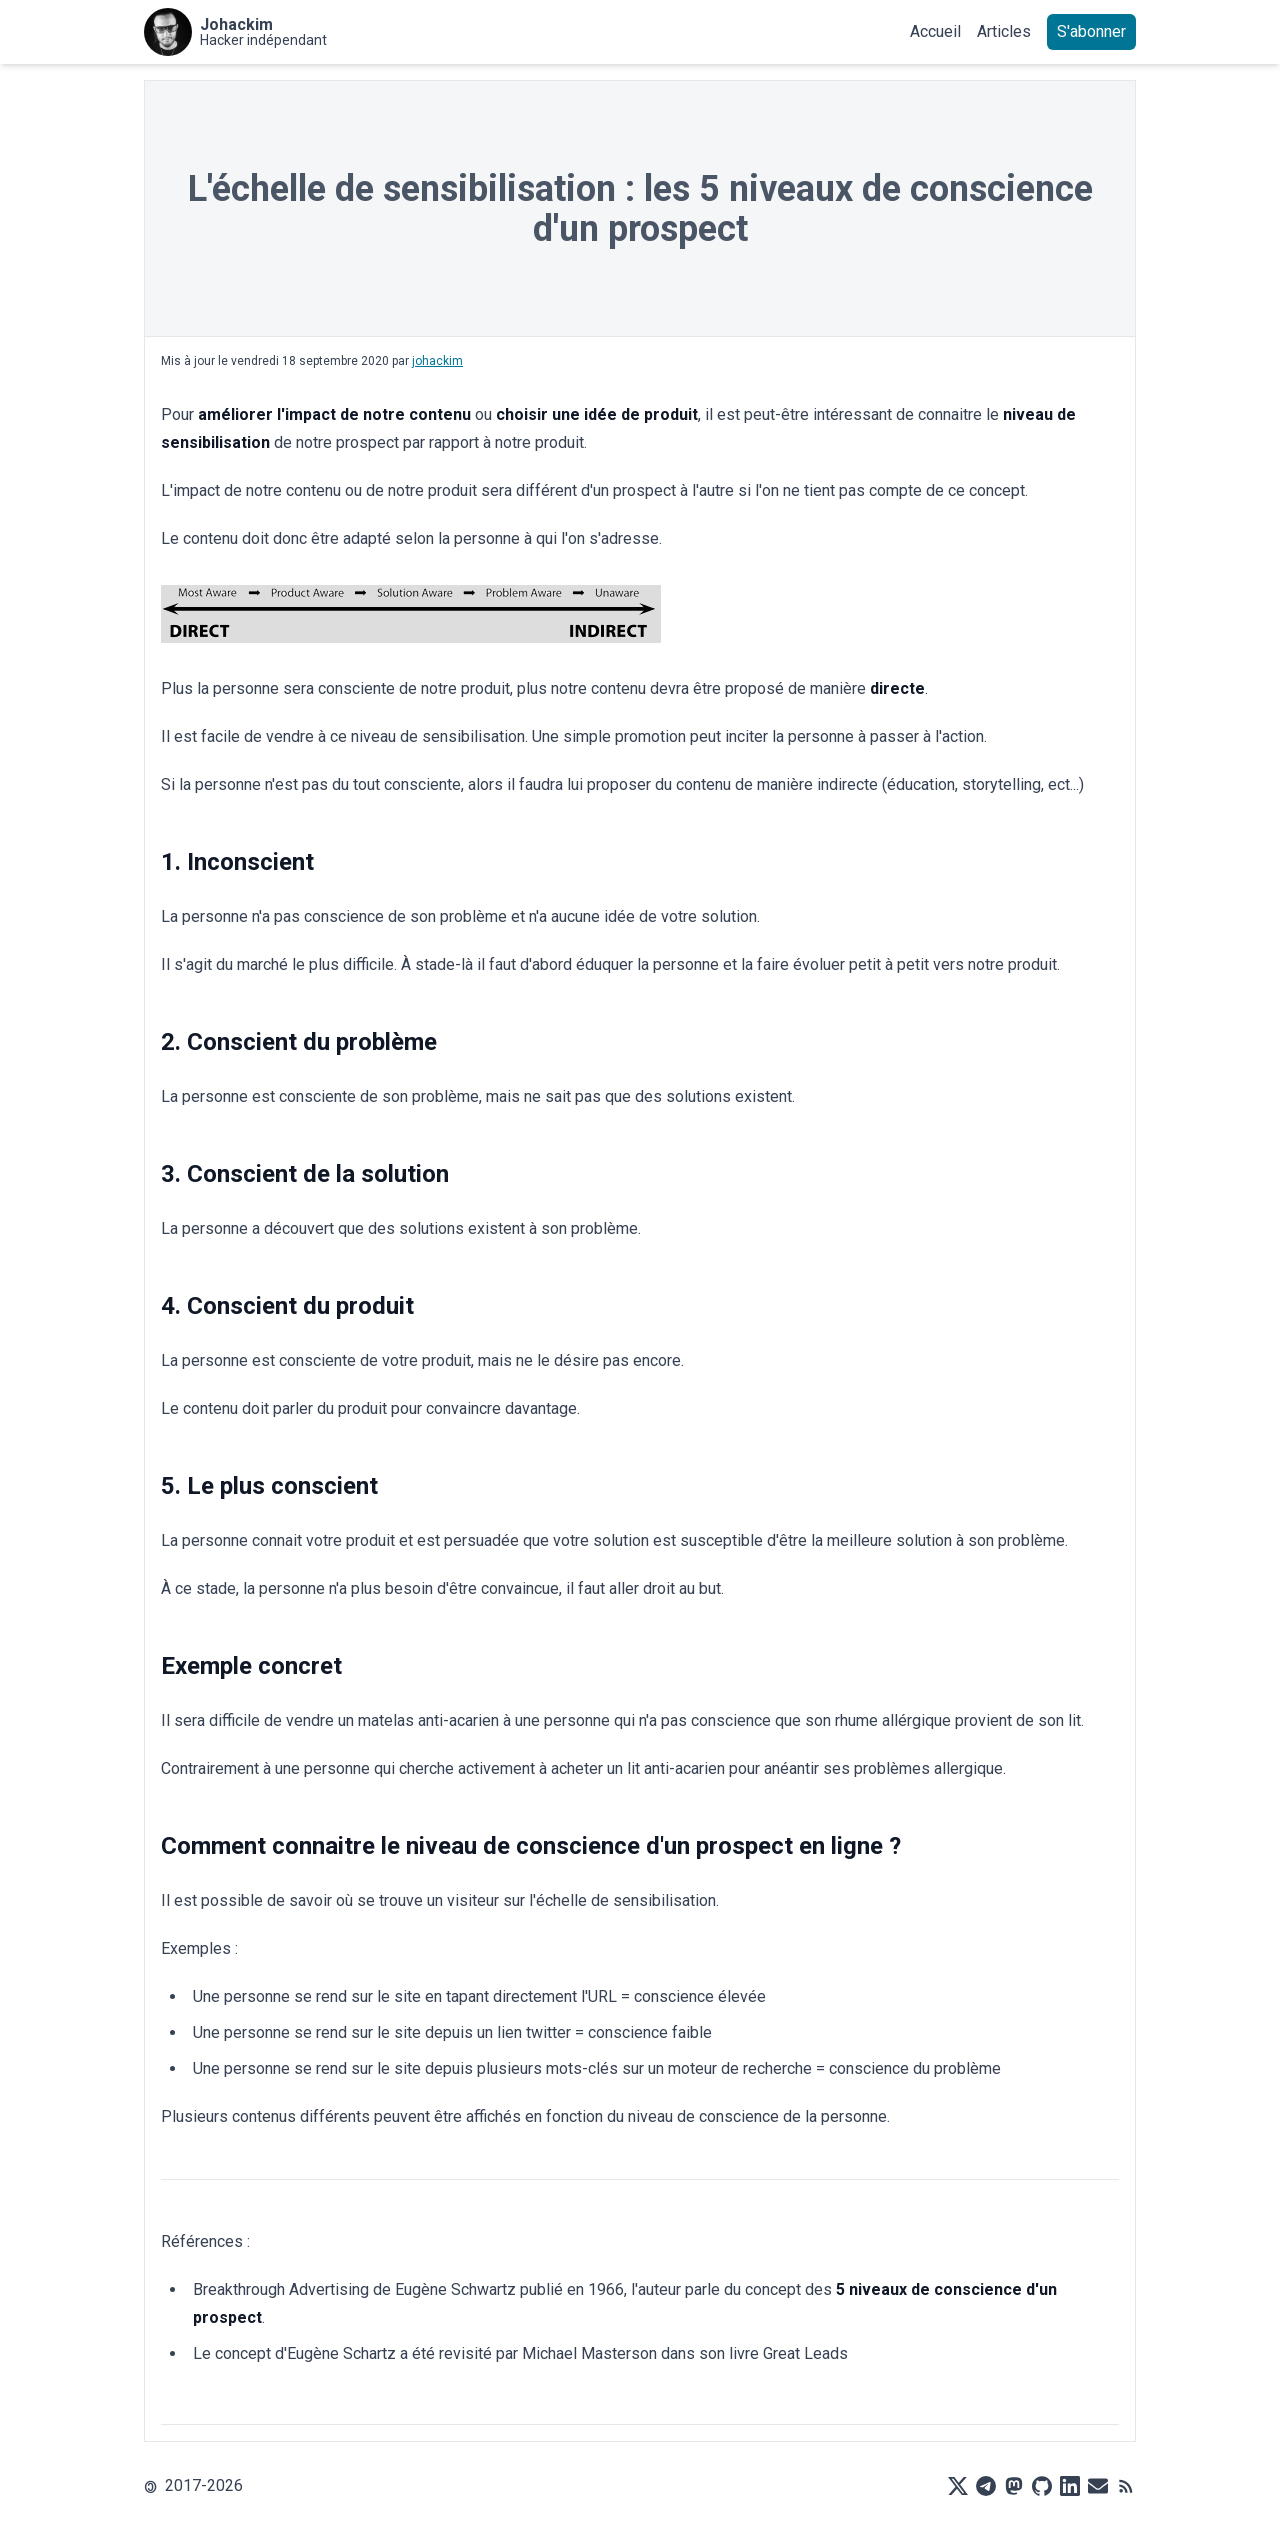  I want to click on [RSS], so click(1126, 2486).